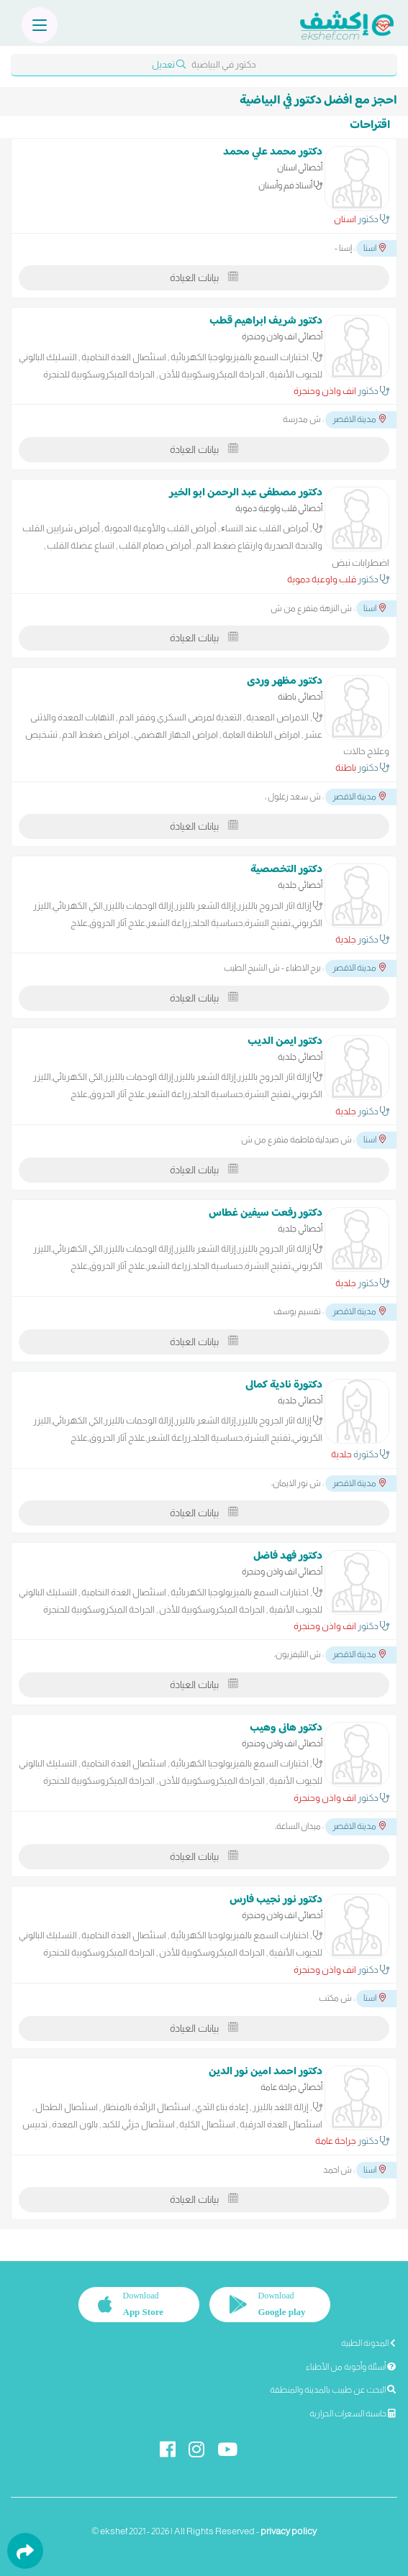 The image size is (408, 2576). I want to click on اسنان, so click(345, 219).